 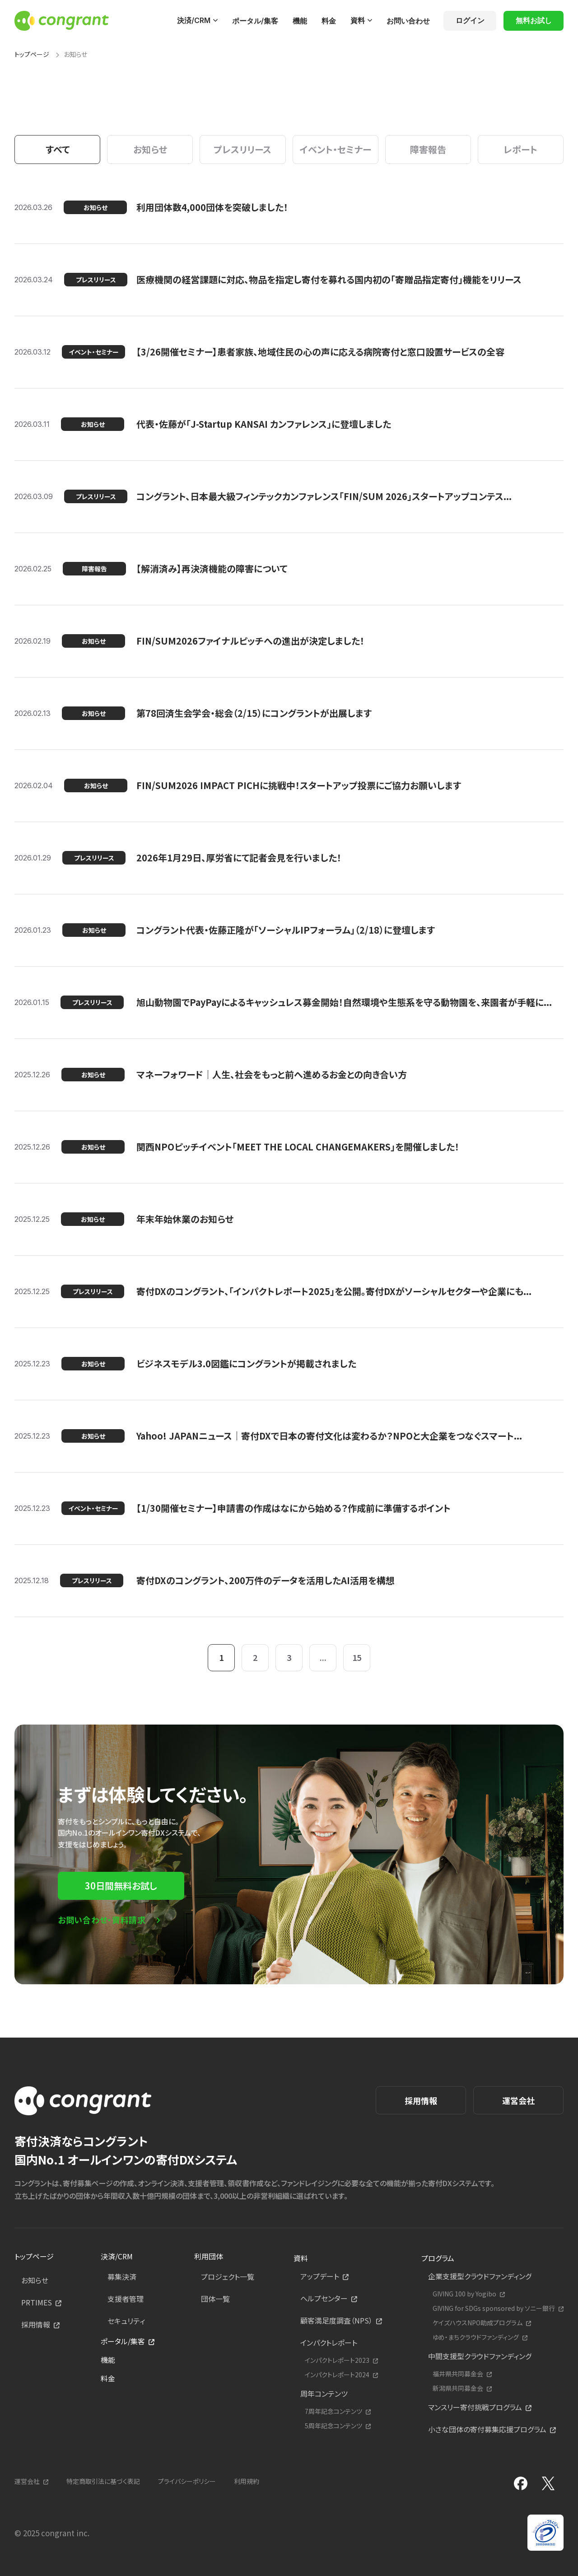 What do you see at coordinates (34, 2280) in the screenshot?
I see `お知らせ` at bounding box center [34, 2280].